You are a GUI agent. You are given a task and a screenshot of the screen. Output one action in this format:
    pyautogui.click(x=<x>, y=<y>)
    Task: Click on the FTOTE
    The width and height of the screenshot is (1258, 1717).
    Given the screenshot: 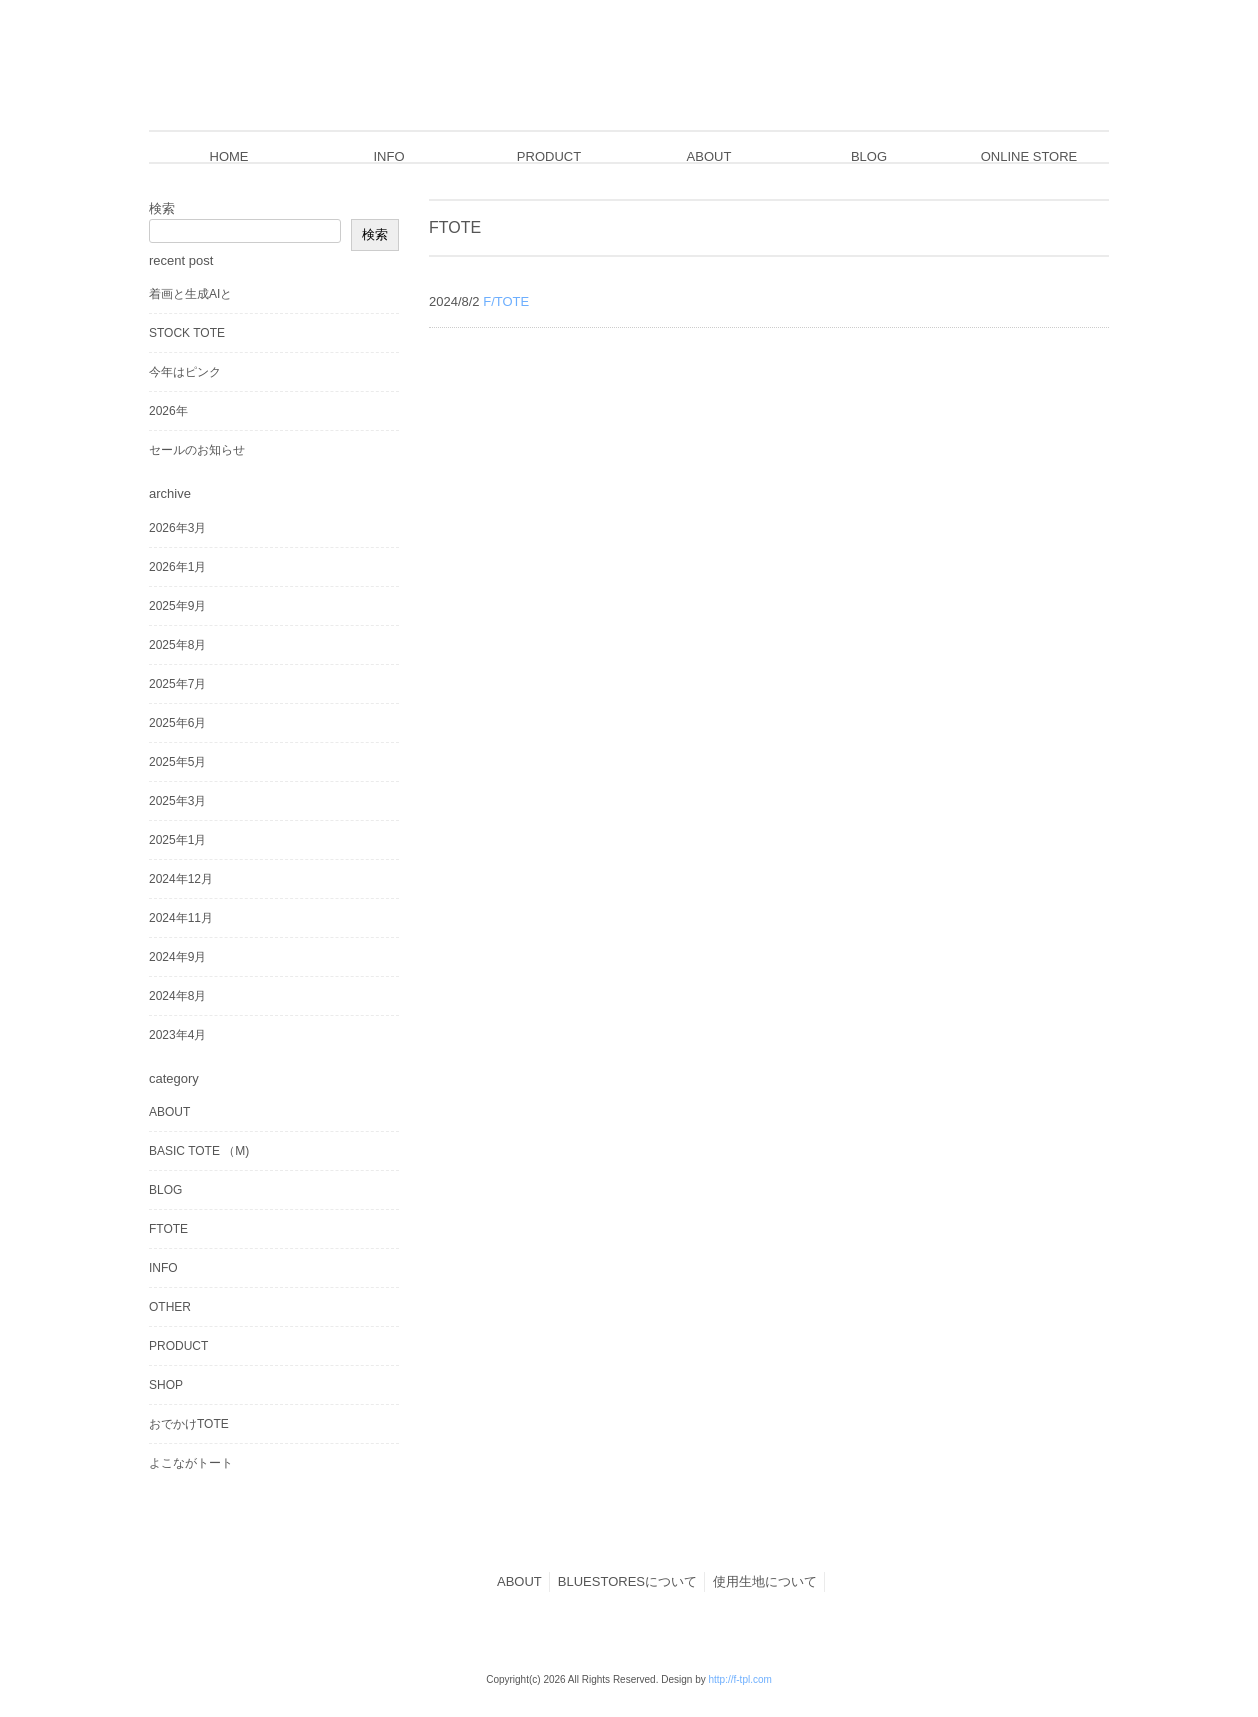 What is the action you would take?
    pyautogui.click(x=168, y=1229)
    